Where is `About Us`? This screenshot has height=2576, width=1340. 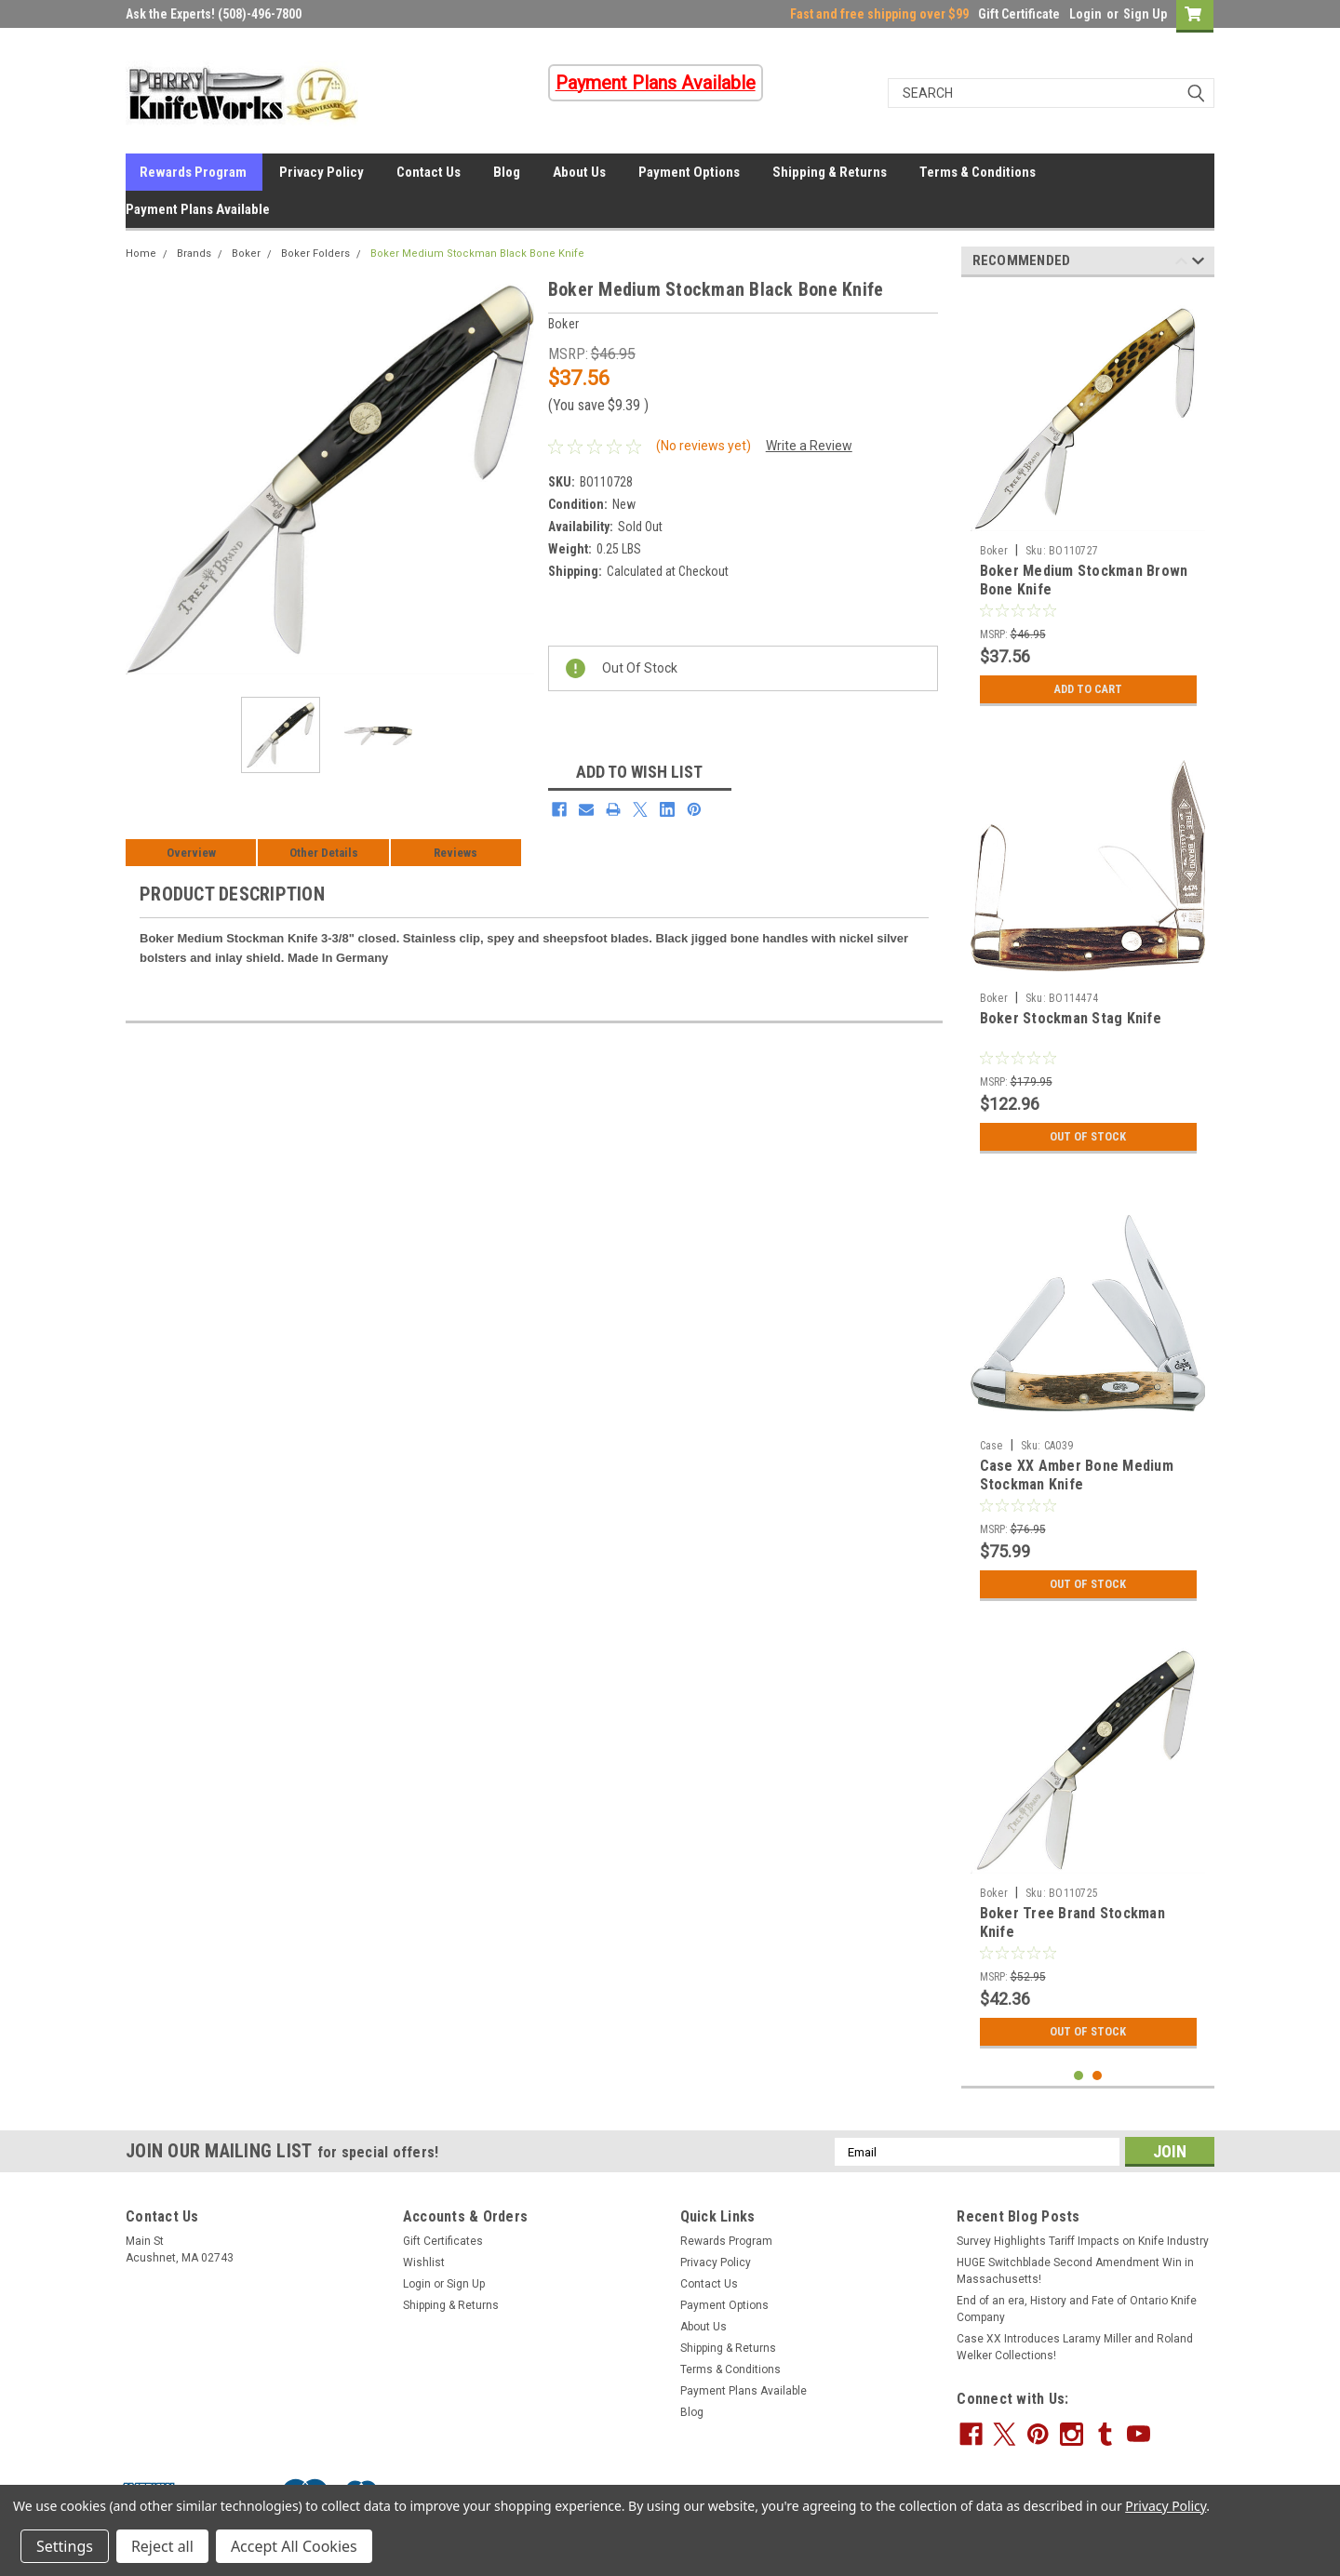
About Us is located at coordinates (579, 172).